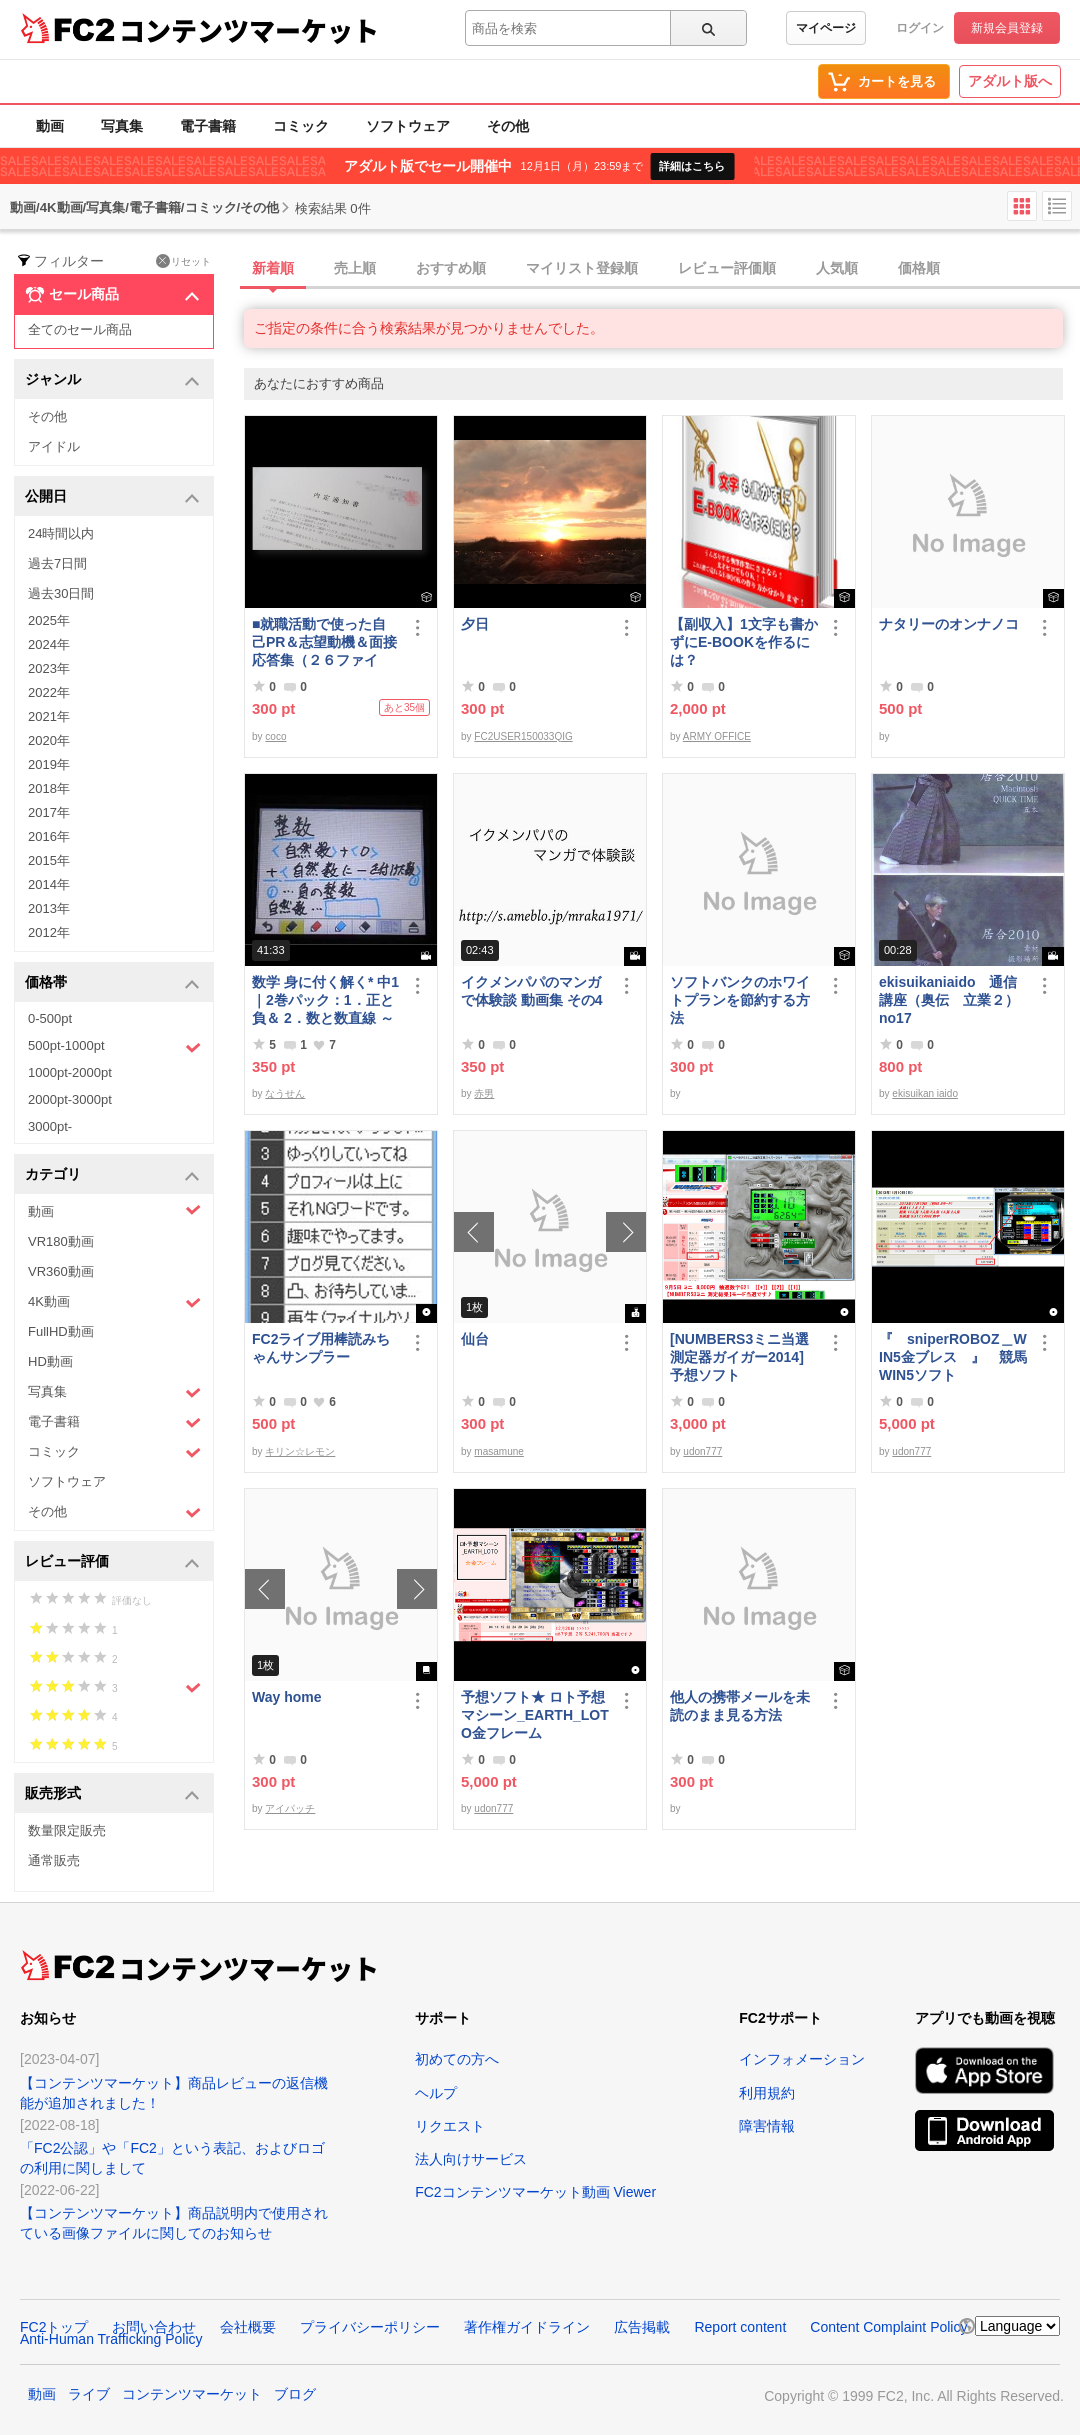  What do you see at coordinates (70, 1099) in the screenshot?
I see `2000pt-3000pt` at bounding box center [70, 1099].